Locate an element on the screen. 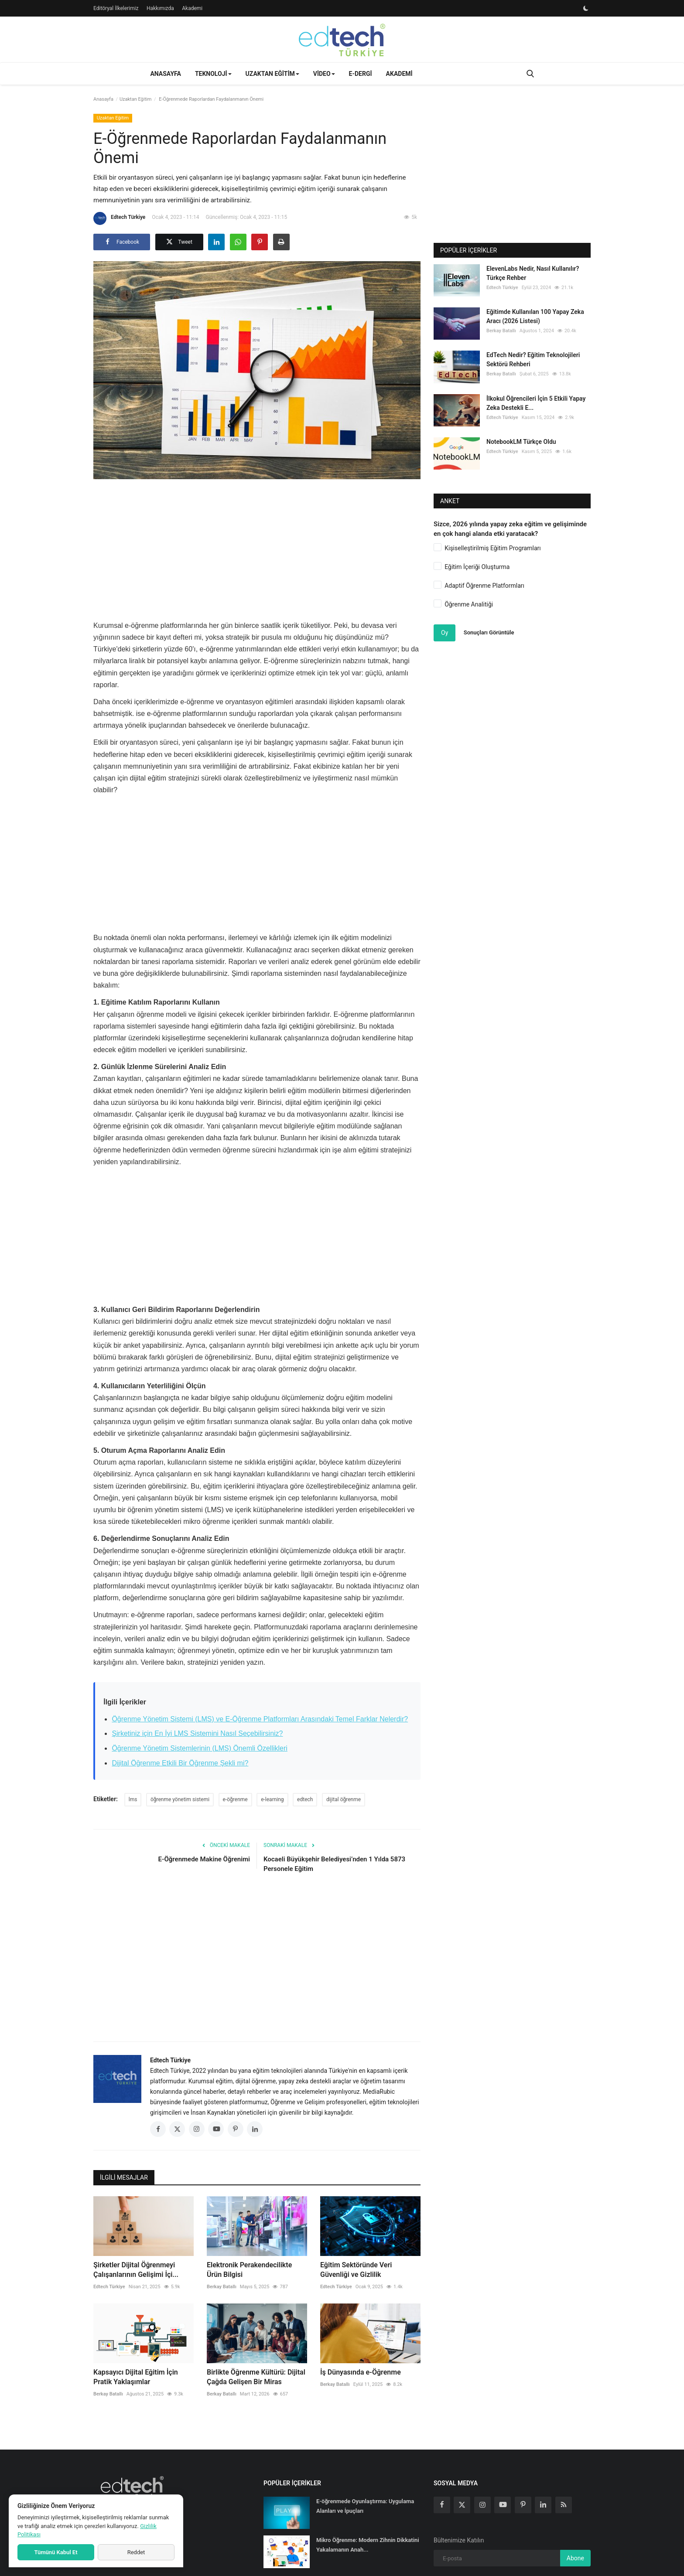  Elektronik Perakendecilikte Ürün Bilgisi is located at coordinates (249, 2270).